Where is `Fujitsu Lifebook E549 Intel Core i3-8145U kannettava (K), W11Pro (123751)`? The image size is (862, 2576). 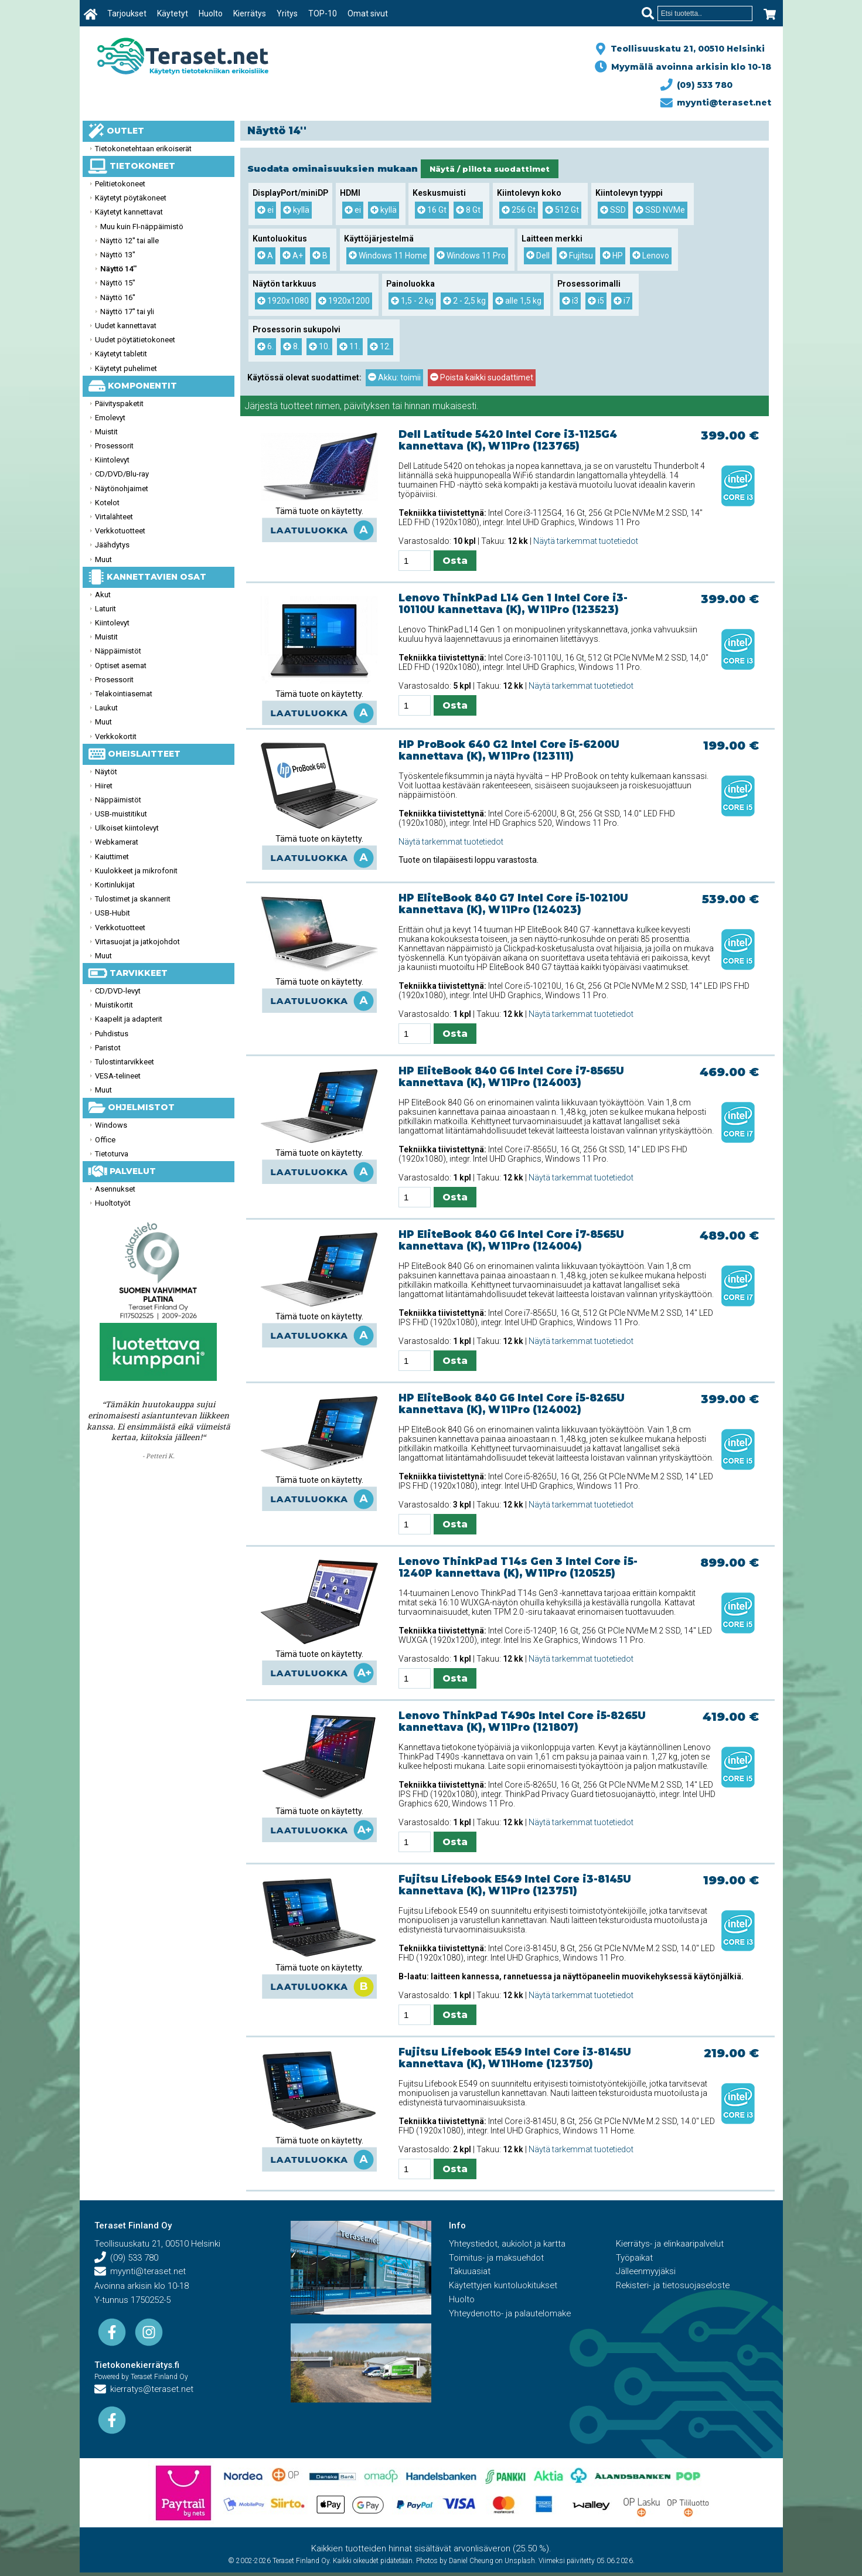
Fujitsu Lifebook E549 Intel Core i3-8145U kannettava (K), W11Pro (123751) is located at coordinates (514, 1885).